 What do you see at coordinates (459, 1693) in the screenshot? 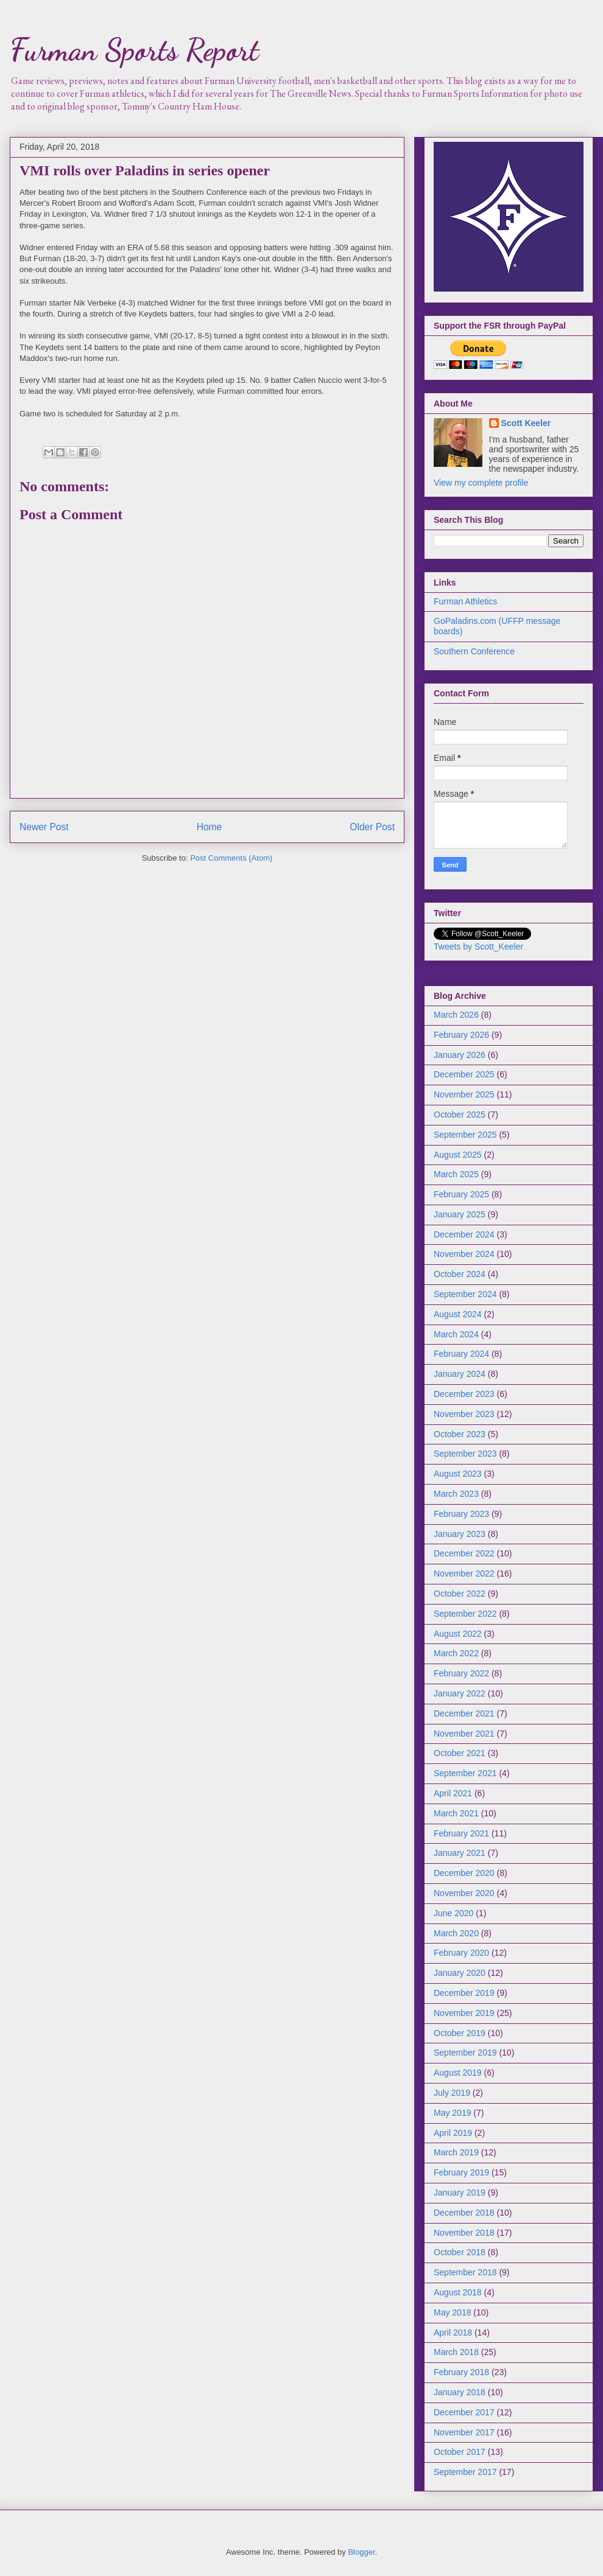
I see `January 2022` at bounding box center [459, 1693].